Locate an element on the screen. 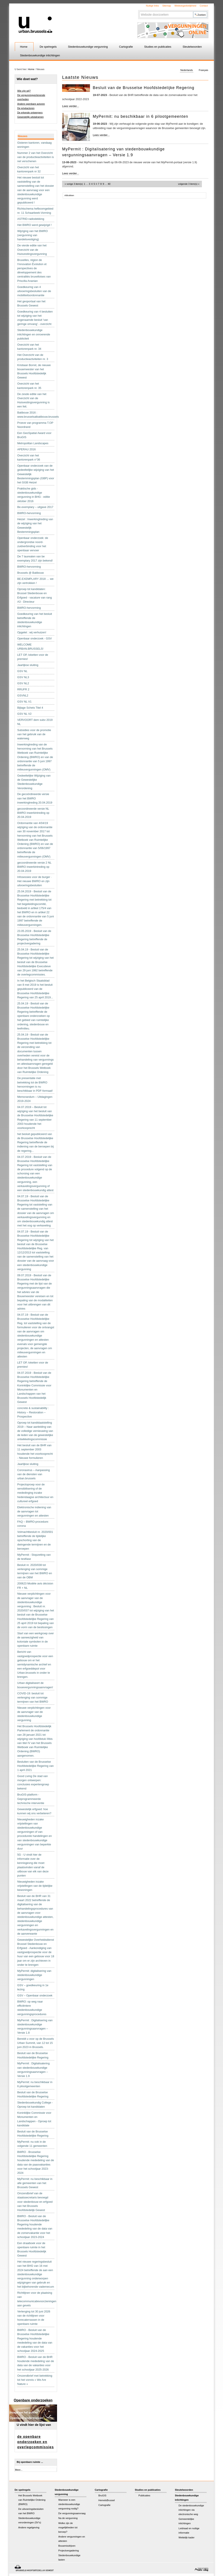 This screenshot has height=2576, width=223. Stedenbouwkundige vergunning is located at coordinates (88, 46).